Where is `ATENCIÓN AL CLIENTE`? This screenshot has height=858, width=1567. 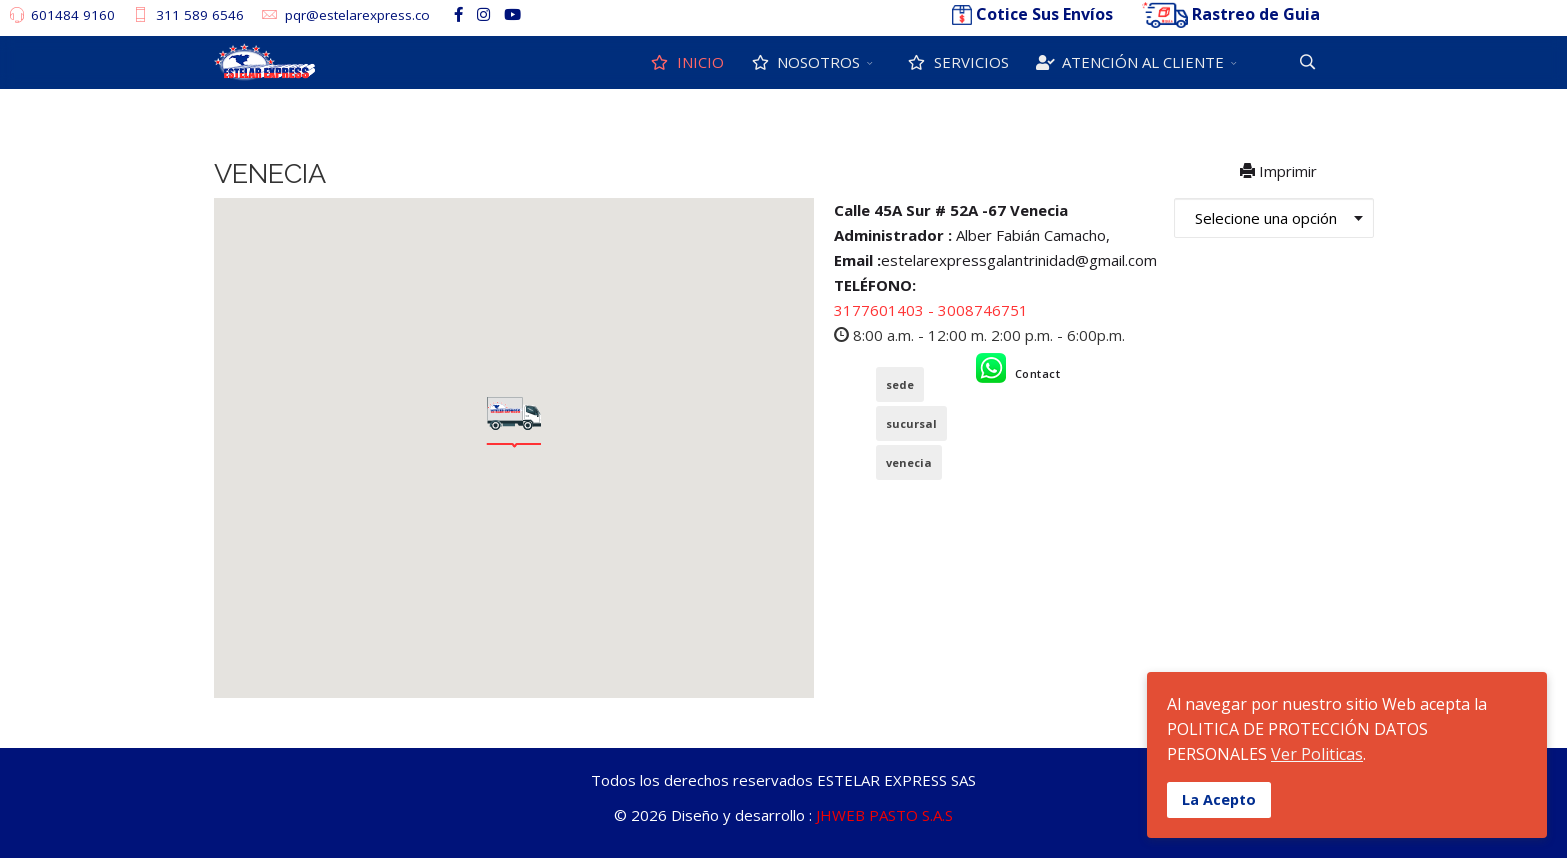
ATENCIÓN AL CLIENTE is located at coordinates (1129, 62).